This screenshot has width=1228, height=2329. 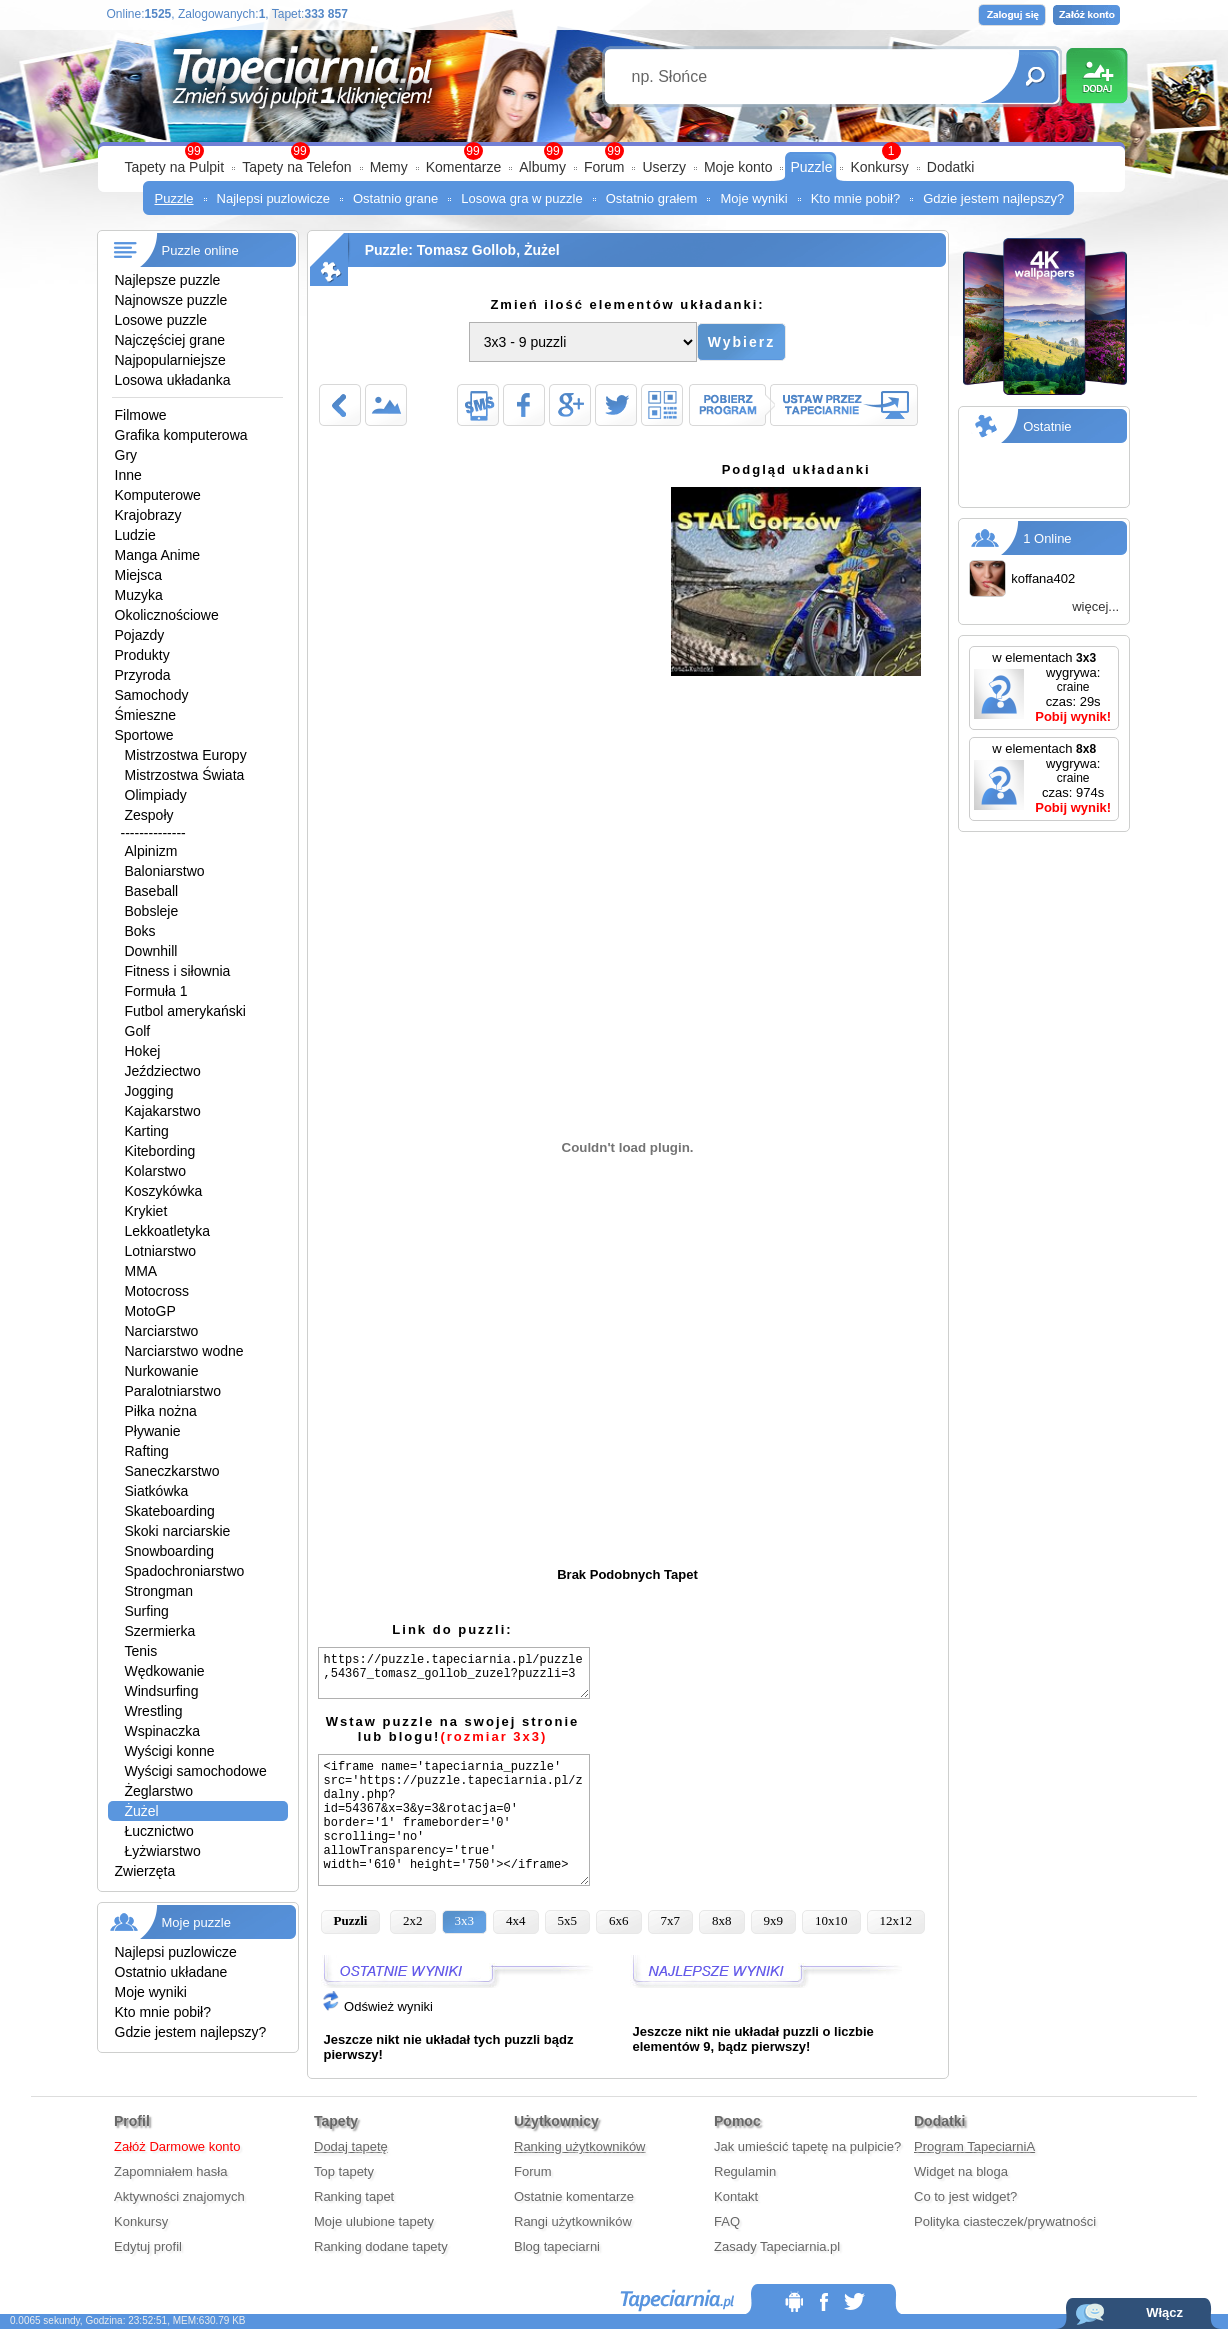 What do you see at coordinates (745, 2171) in the screenshot?
I see `Regulamin` at bounding box center [745, 2171].